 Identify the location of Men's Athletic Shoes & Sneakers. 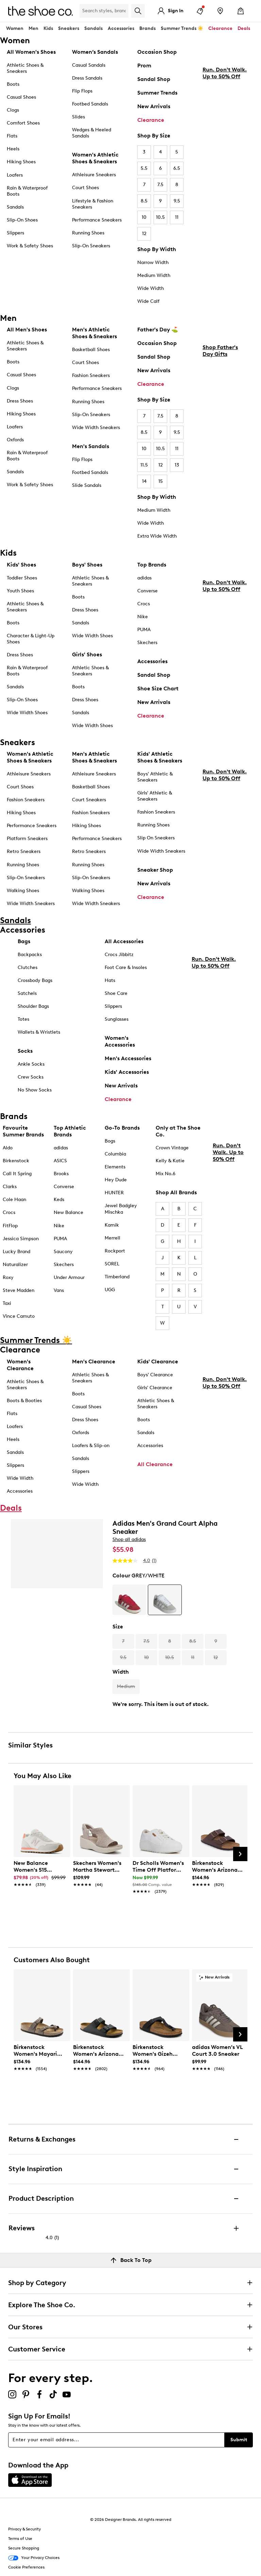
(94, 333).